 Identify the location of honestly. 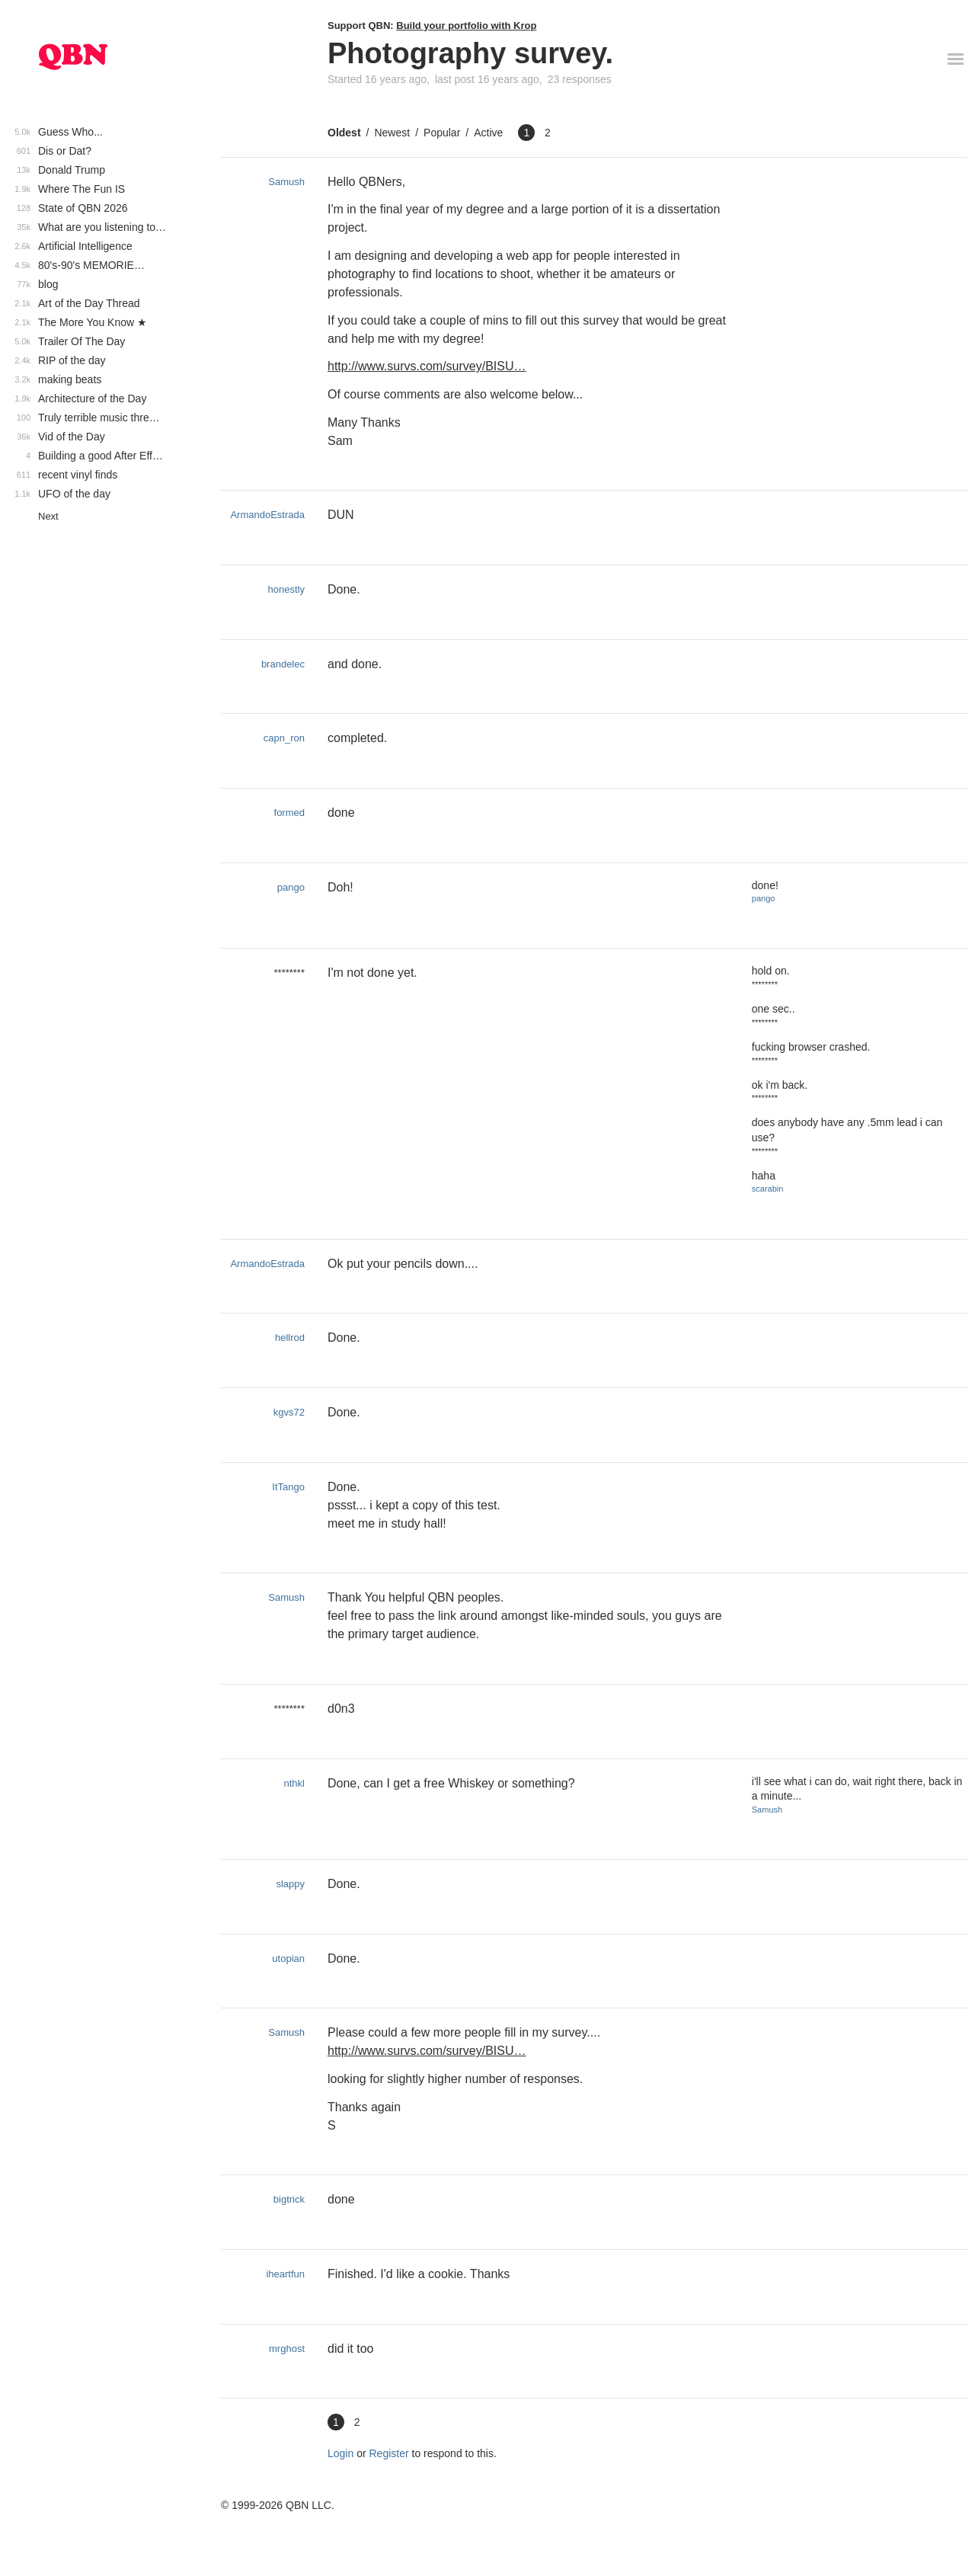
(286, 589).